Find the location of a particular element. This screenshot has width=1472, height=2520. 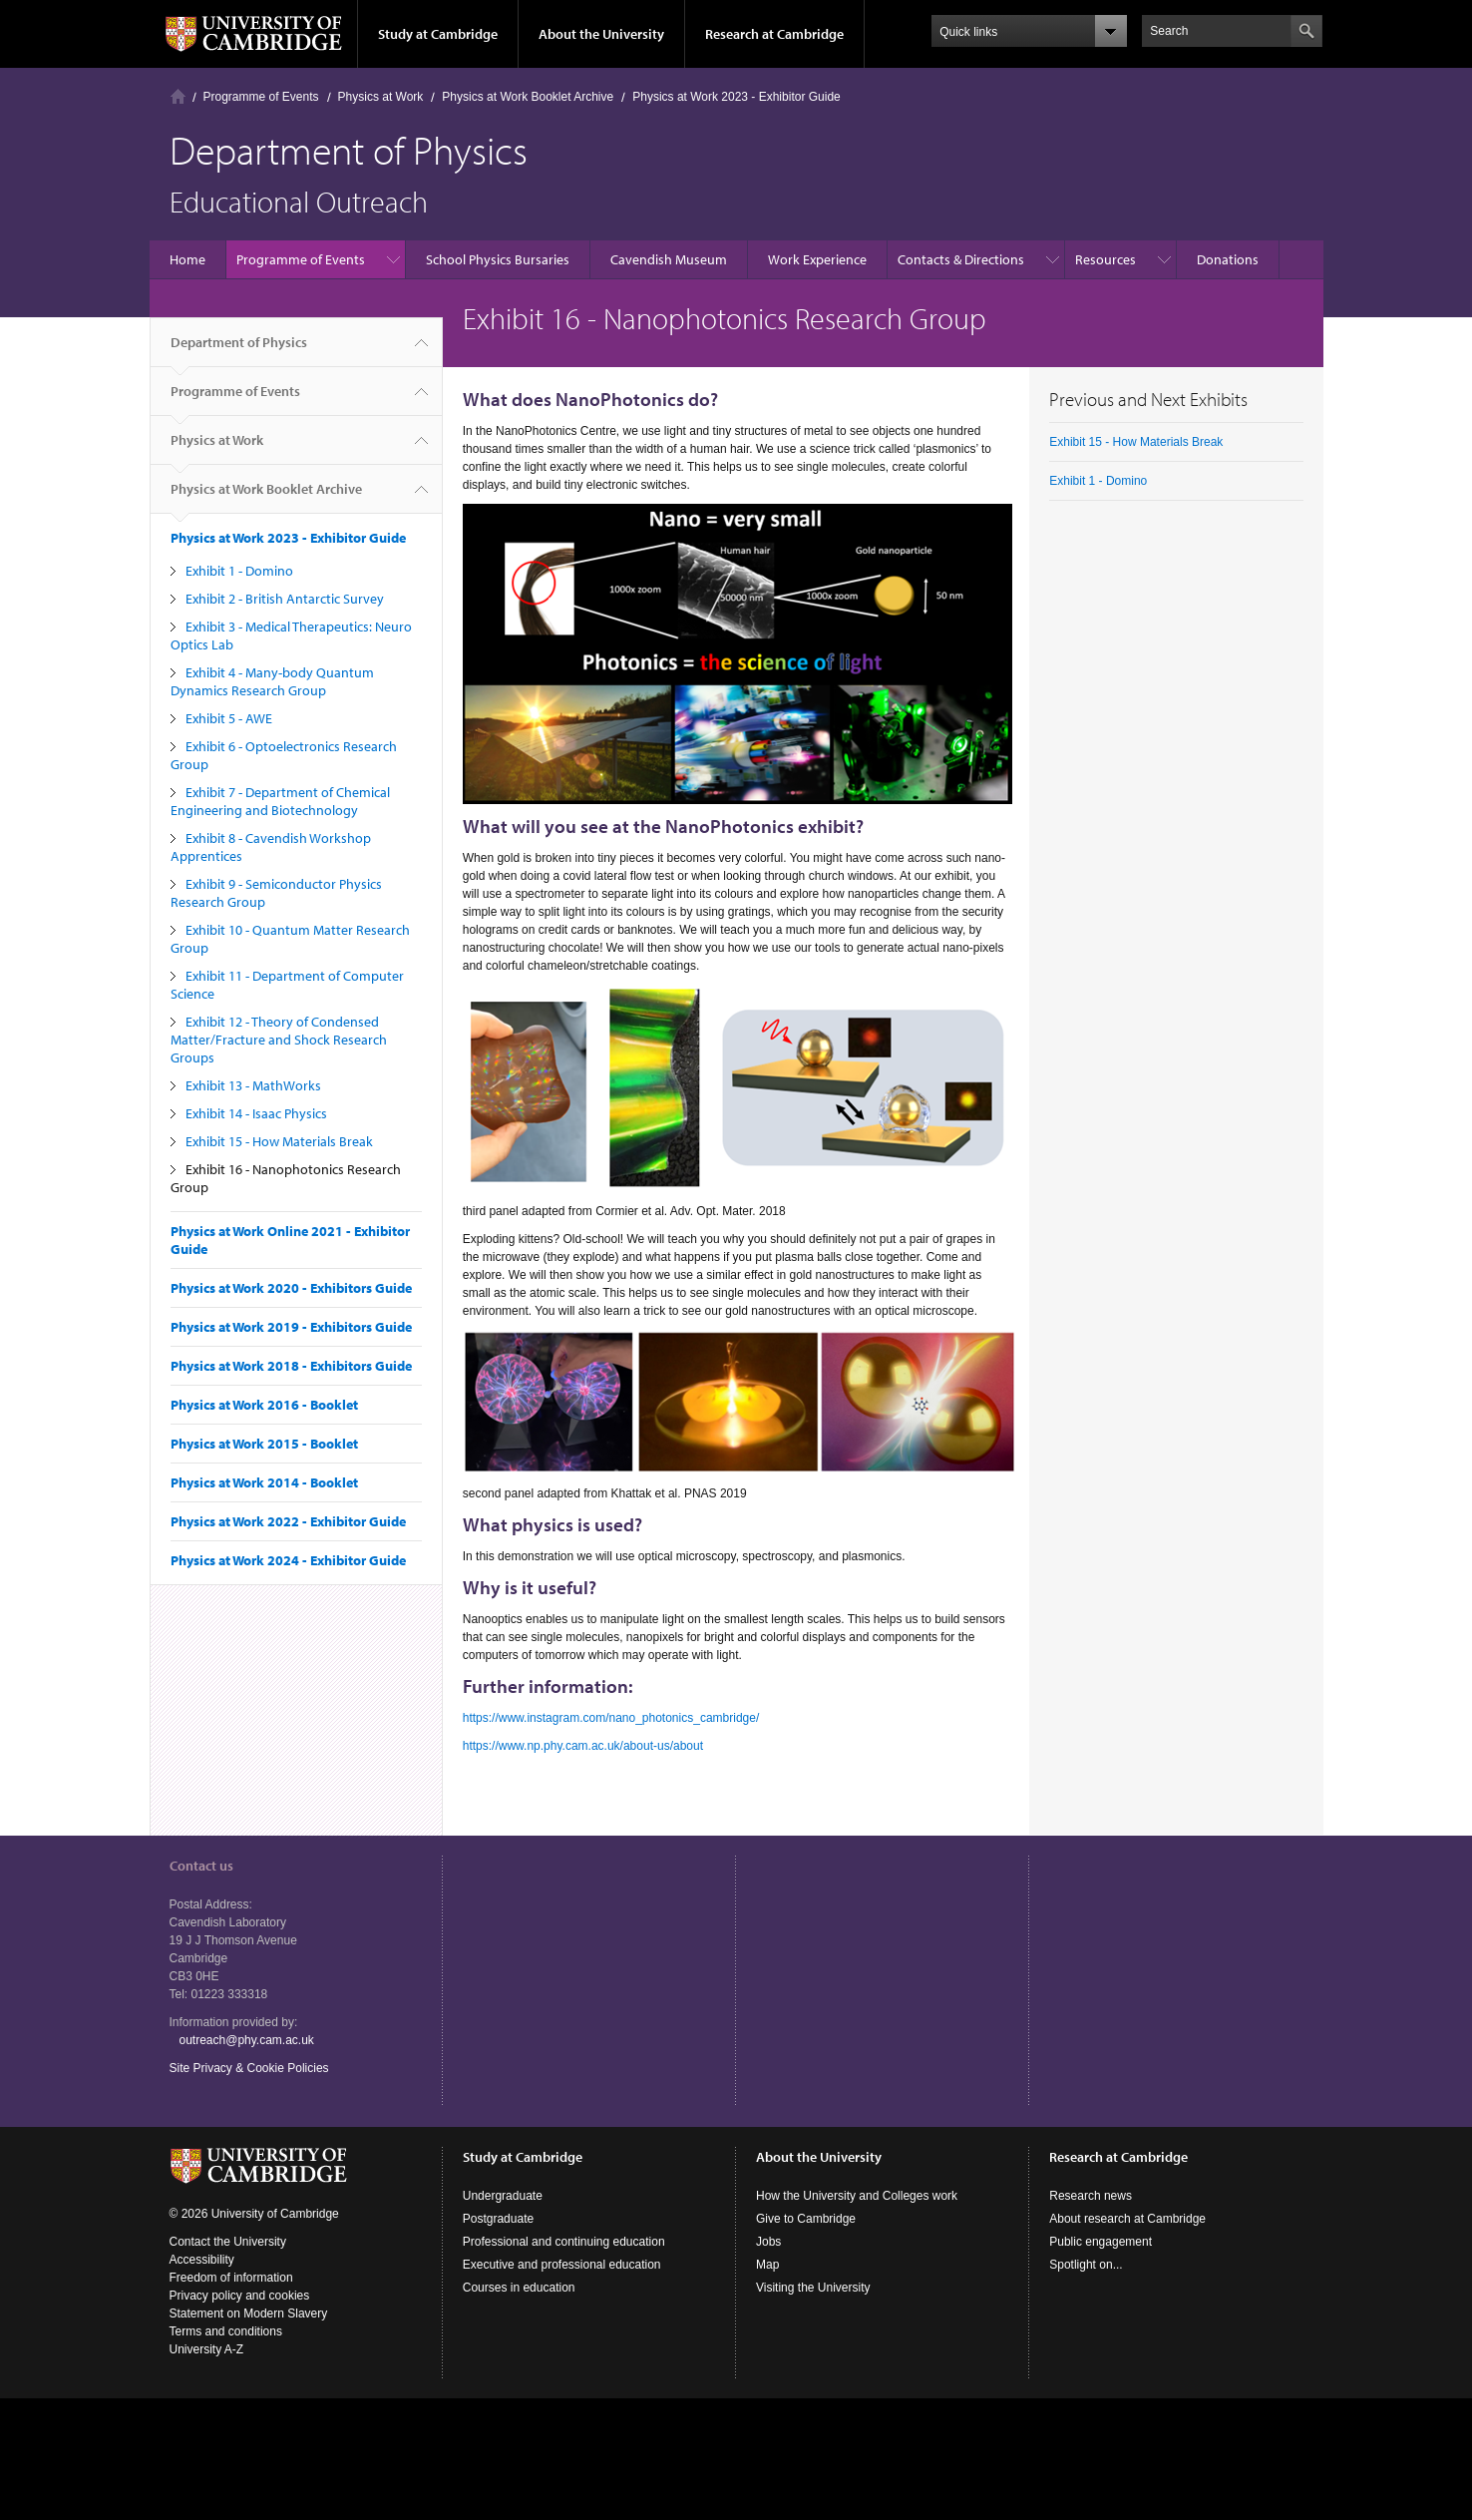

Terms and conditions is located at coordinates (226, 2331).